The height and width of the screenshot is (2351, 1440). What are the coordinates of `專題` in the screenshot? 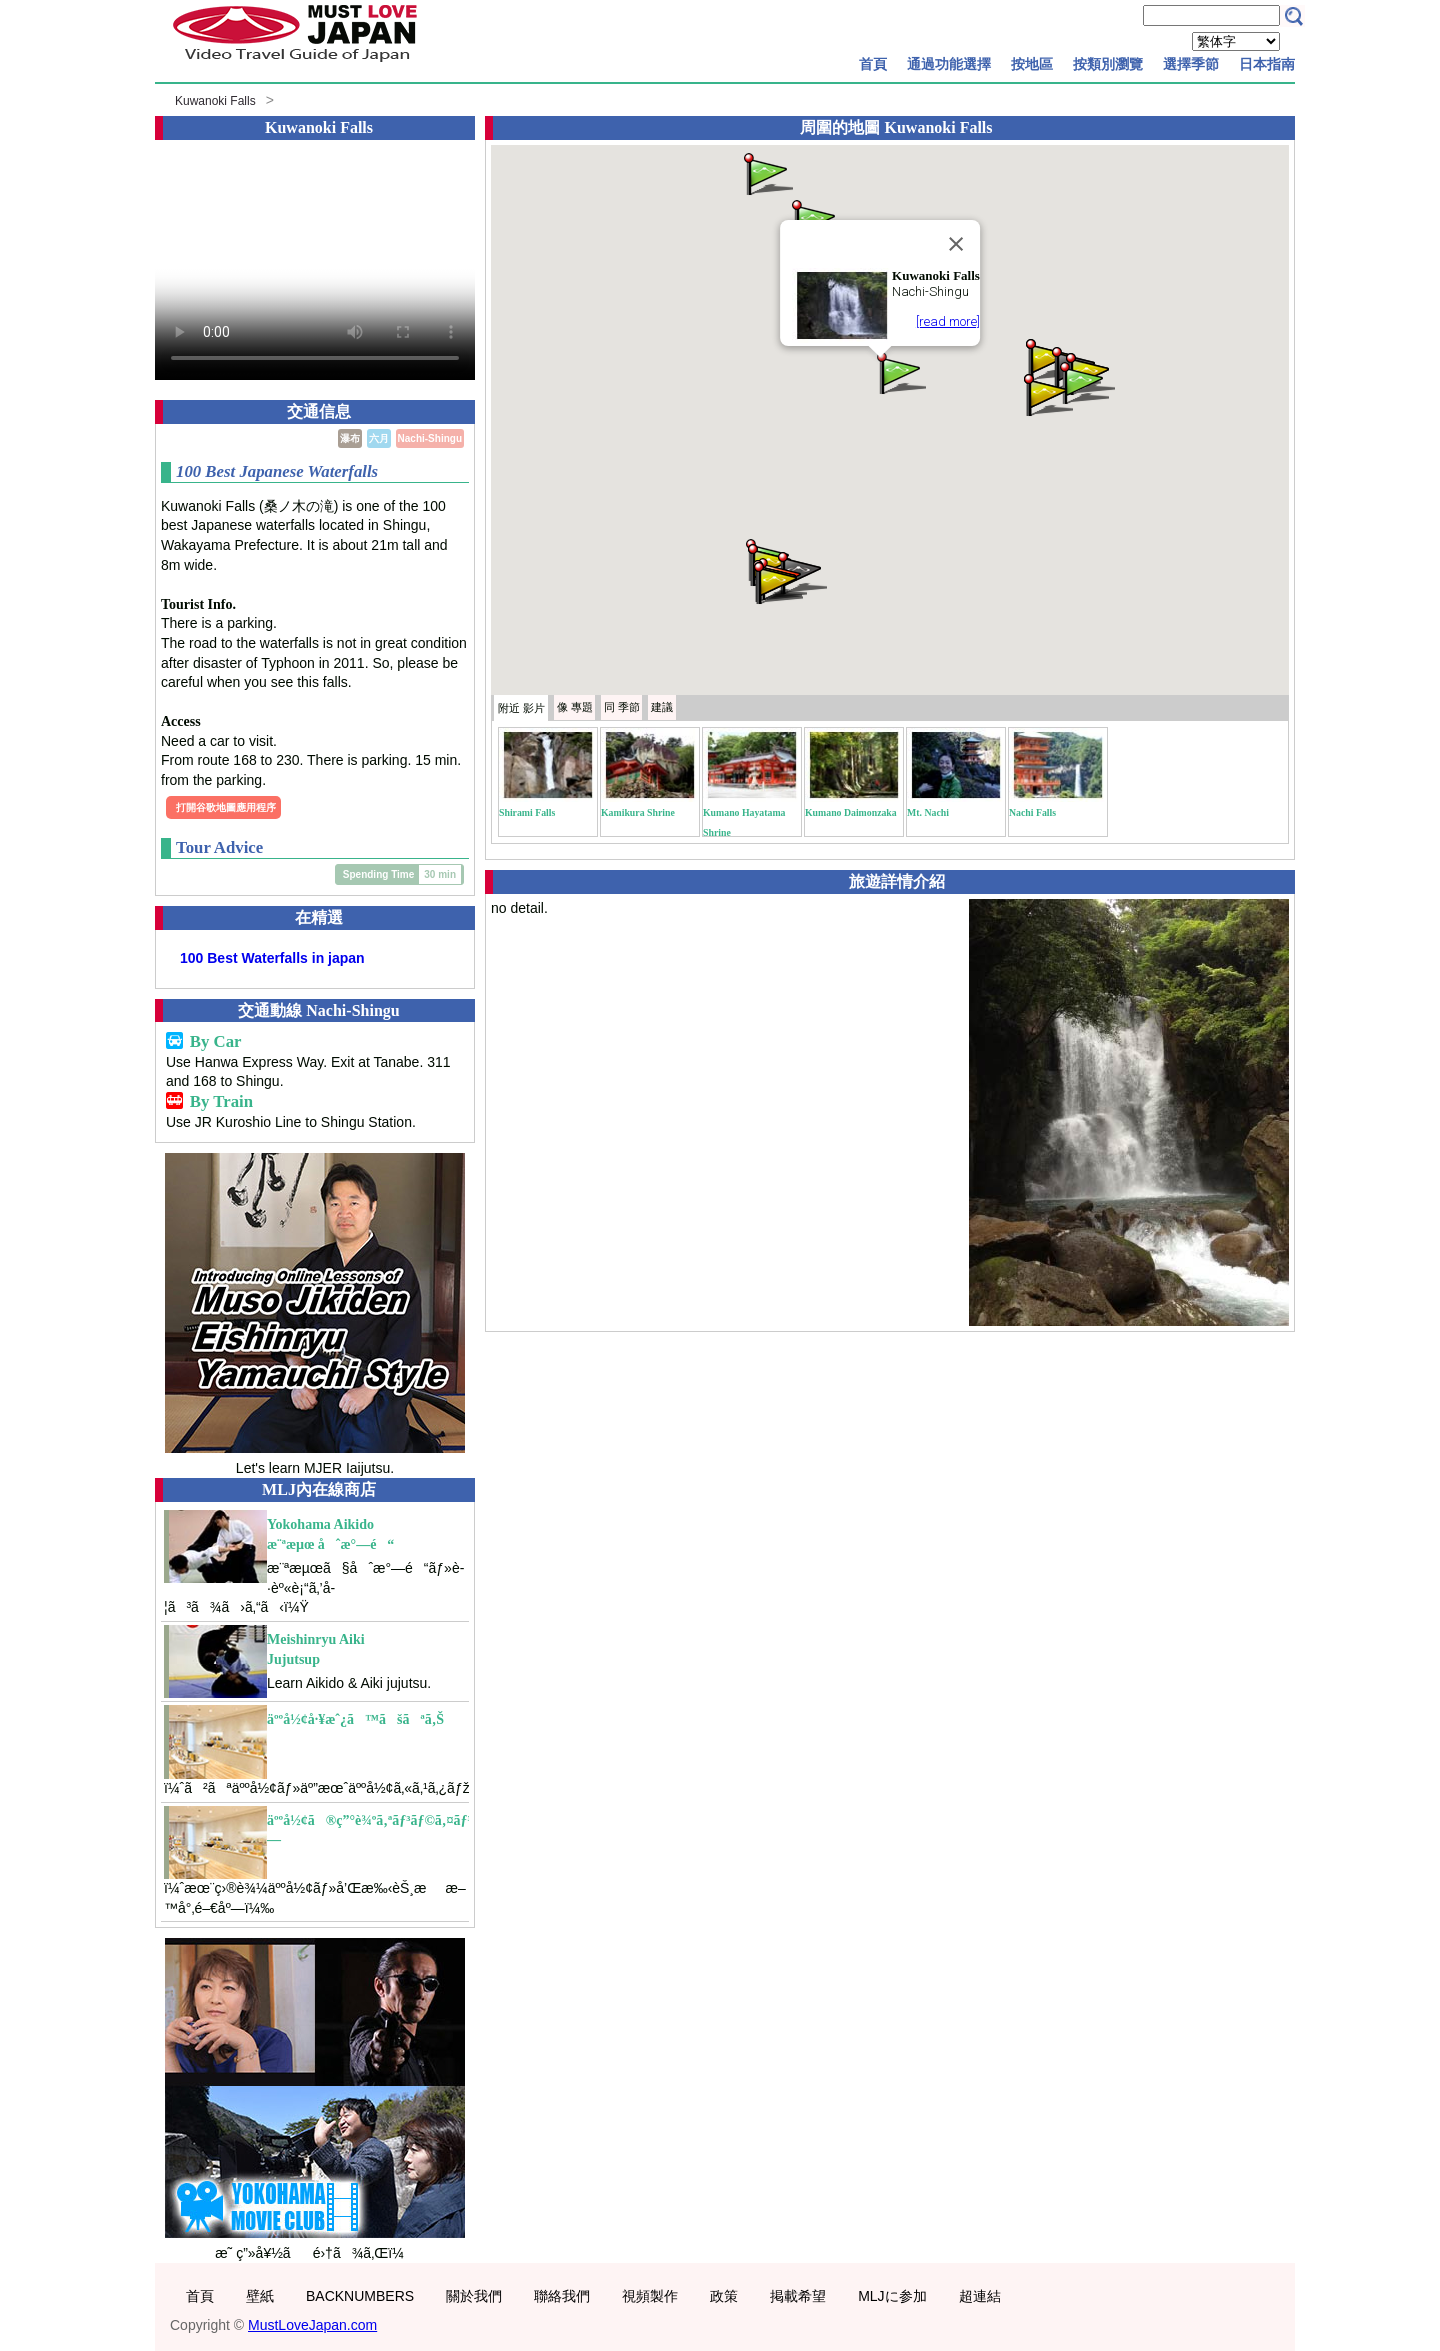 It's located at (575, 707).